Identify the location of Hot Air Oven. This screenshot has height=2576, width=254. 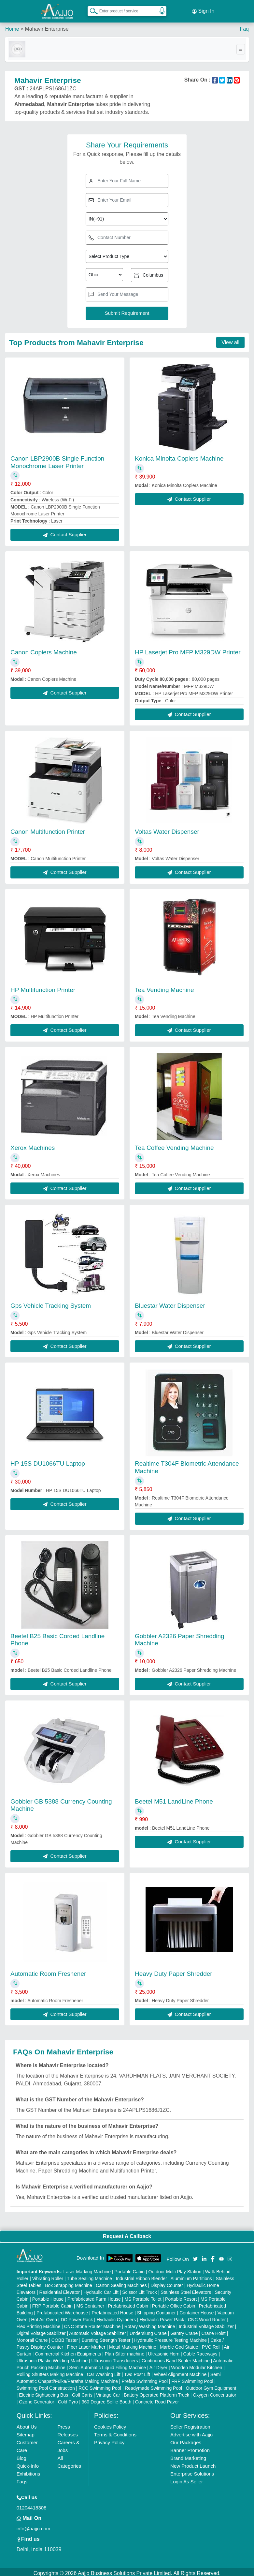
(44, 2316).